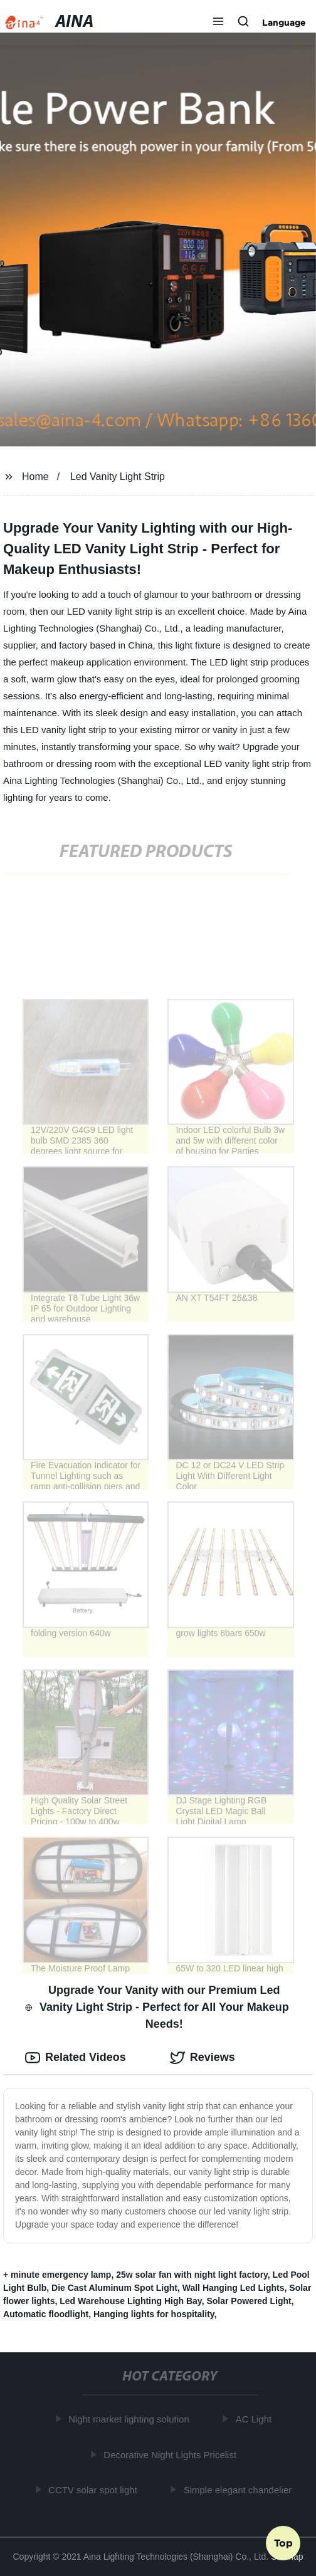  I want to click on Led Vanity Light Strip, so click(117, 476).